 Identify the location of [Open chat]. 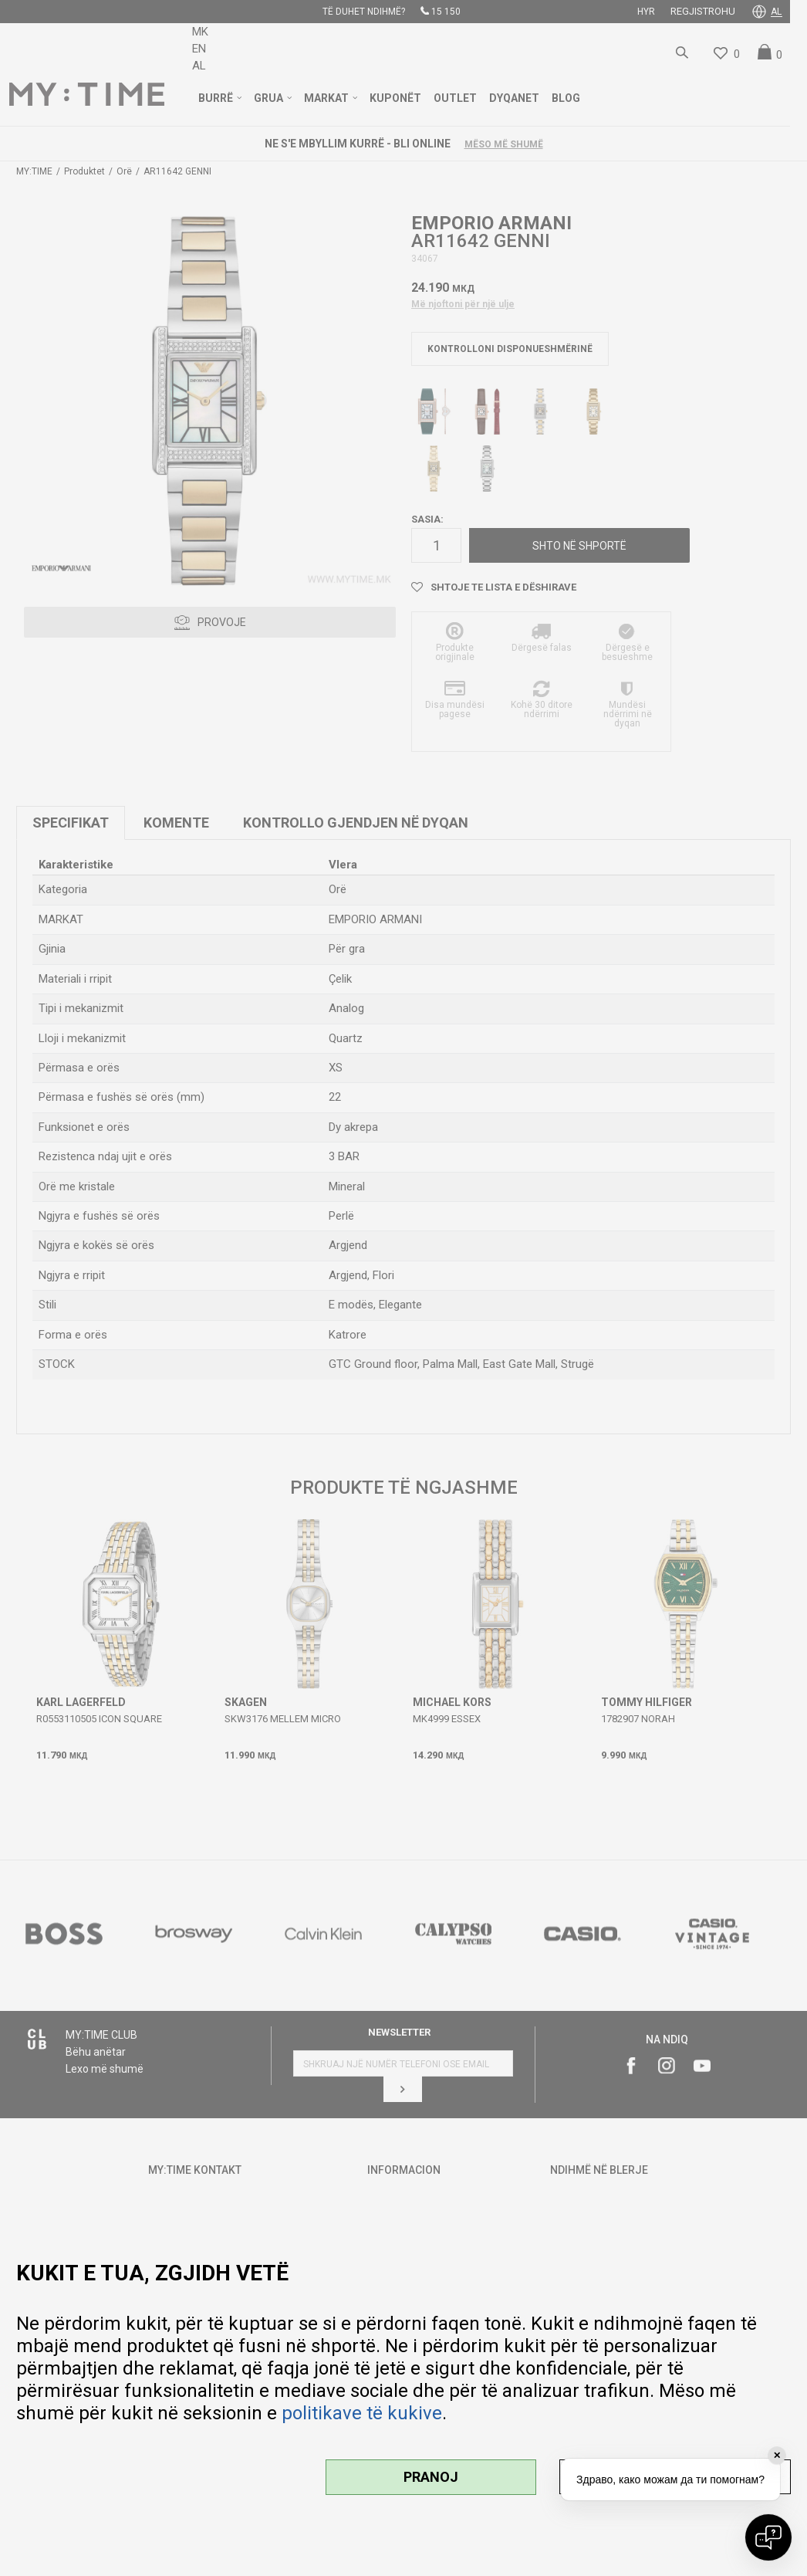
(768, 2537).